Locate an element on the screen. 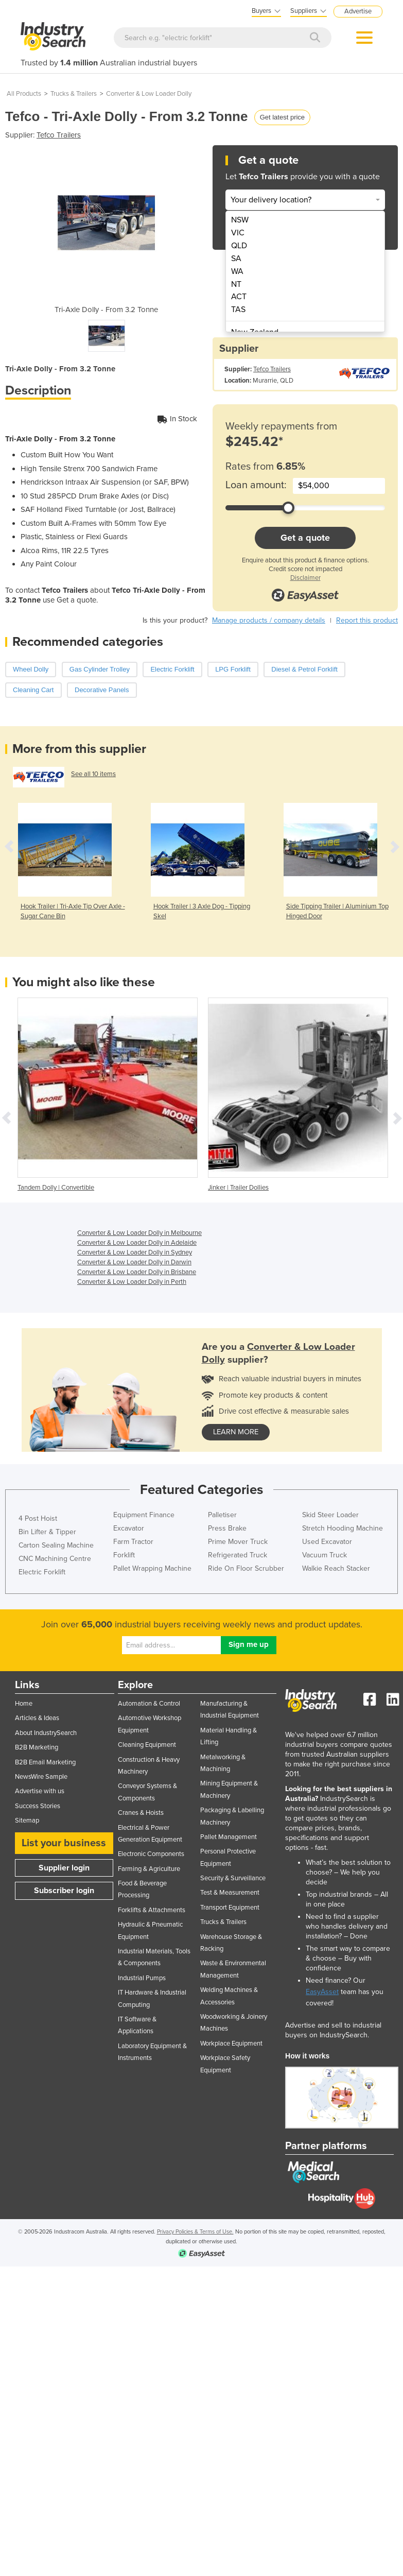 Image resolution: width=403 pixels, height=2576 pixels. Get latest price is located at coordinates (282, 117).